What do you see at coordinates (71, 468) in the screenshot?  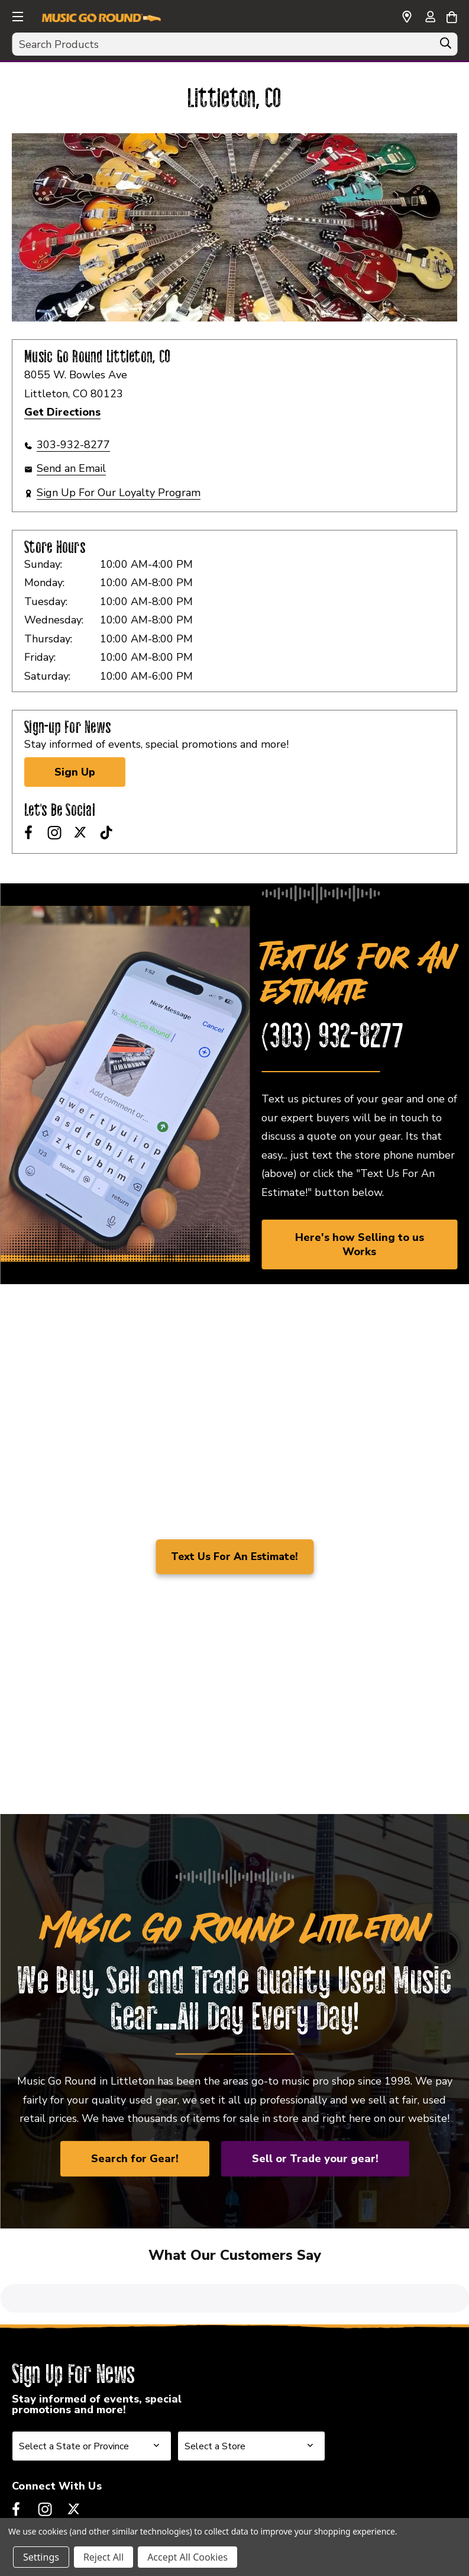 I see `Send an Email [button]` at bounding box center [71, 468].